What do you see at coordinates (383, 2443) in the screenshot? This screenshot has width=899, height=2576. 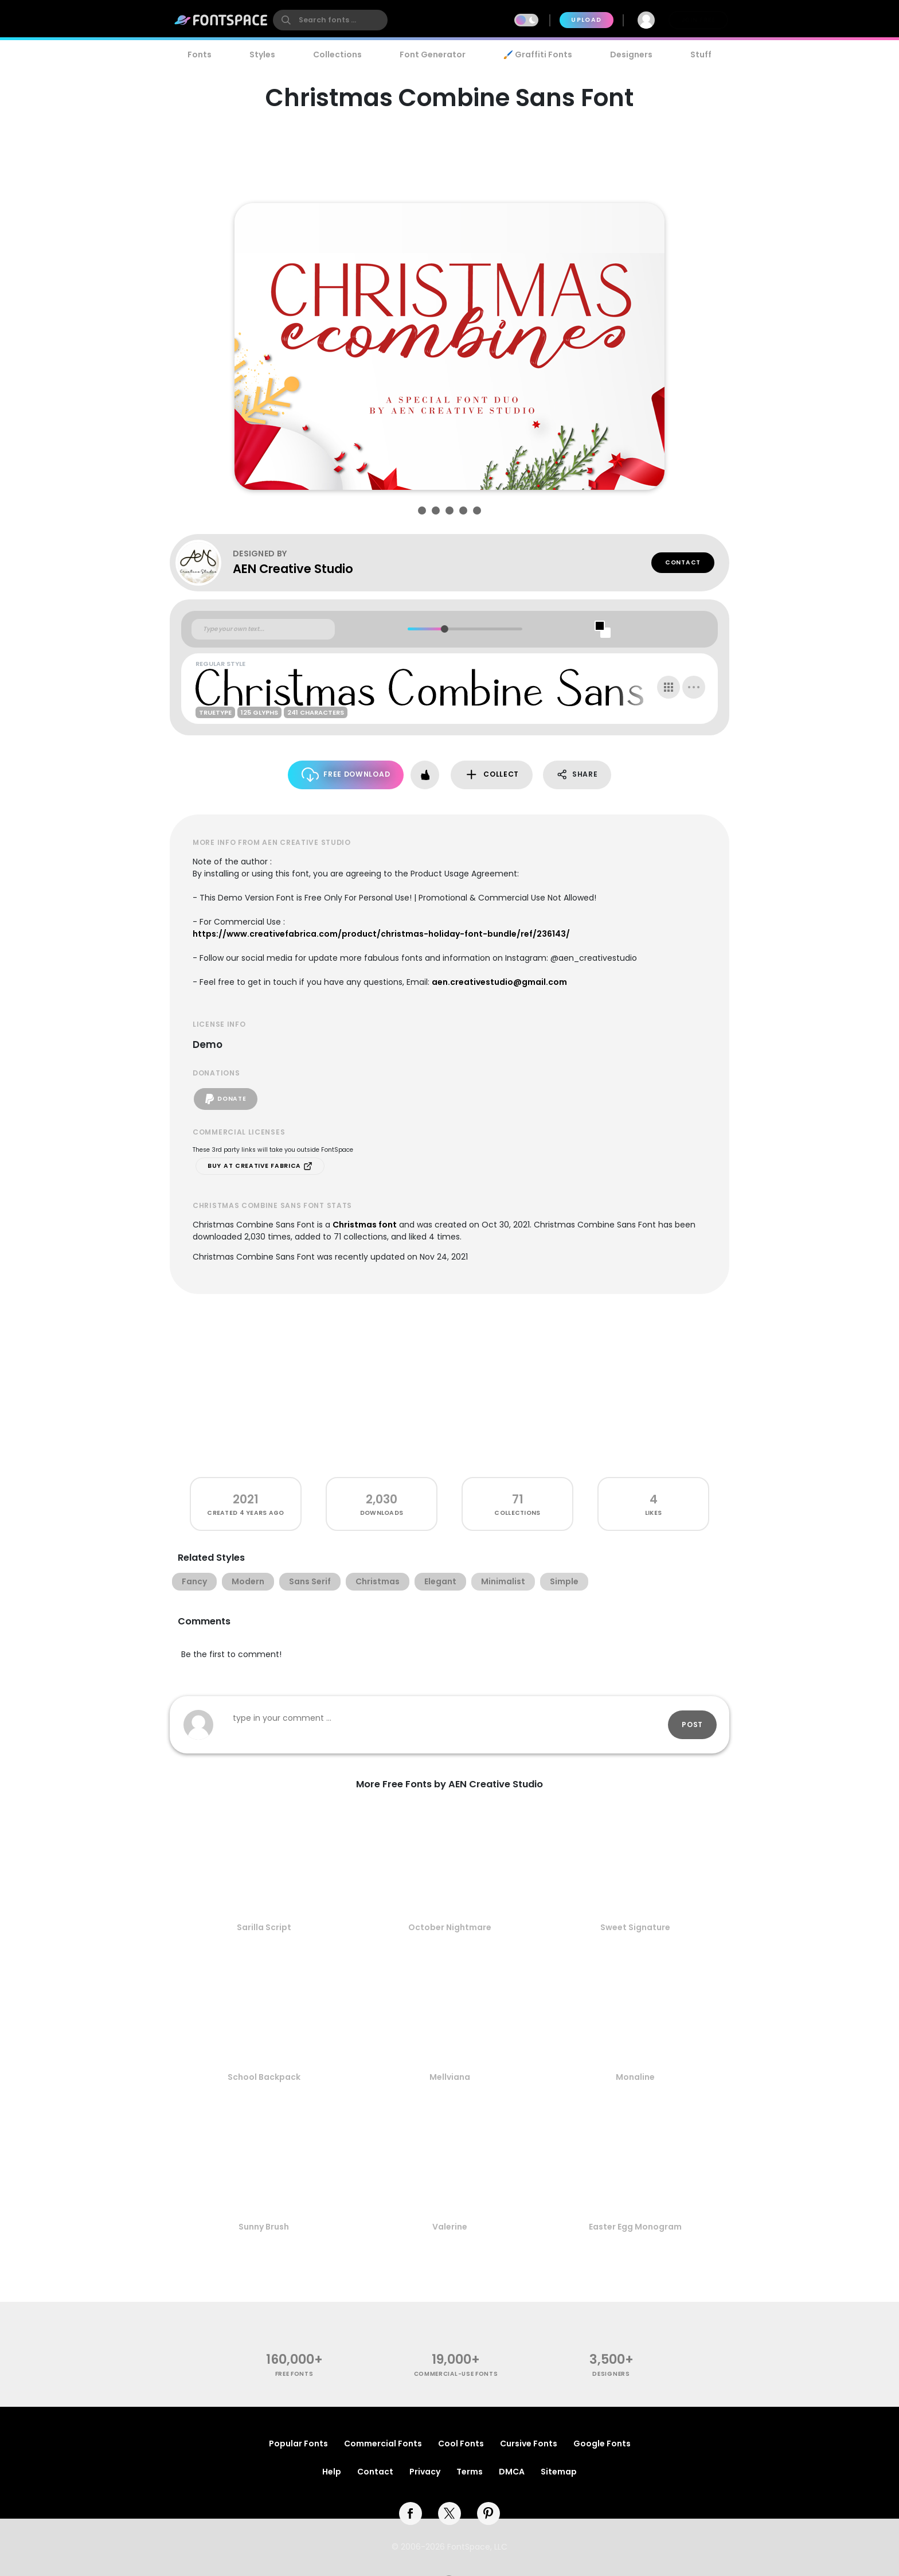 I see `Commercial Fonts` at bounding box center [383, 2443].